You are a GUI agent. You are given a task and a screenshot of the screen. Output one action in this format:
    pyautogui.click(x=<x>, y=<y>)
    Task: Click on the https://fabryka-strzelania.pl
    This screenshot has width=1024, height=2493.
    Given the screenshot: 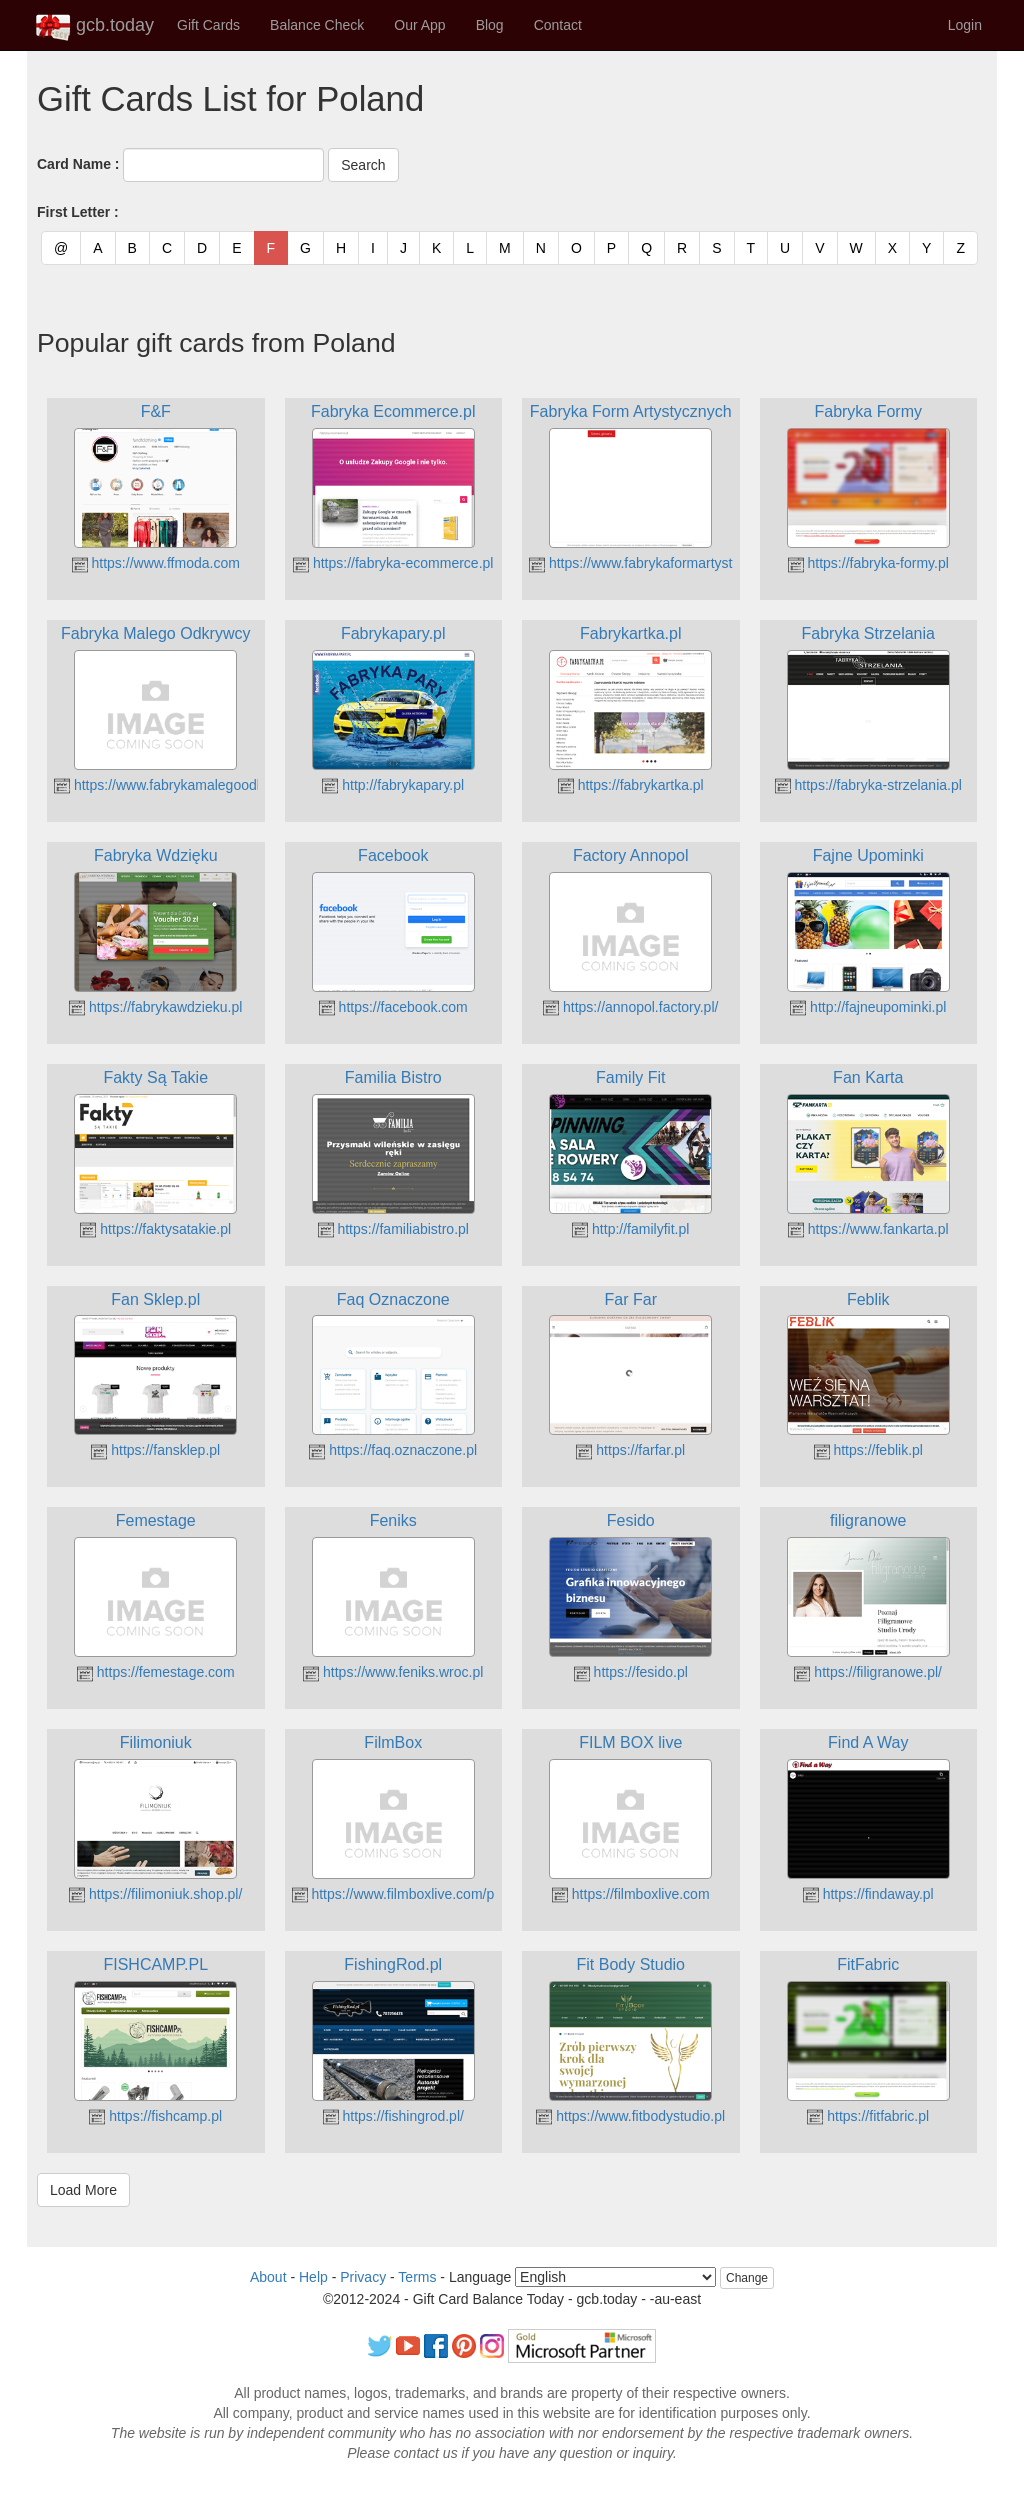 What is the action you would take?
    pyautogui.click(x=868, y=785)
    